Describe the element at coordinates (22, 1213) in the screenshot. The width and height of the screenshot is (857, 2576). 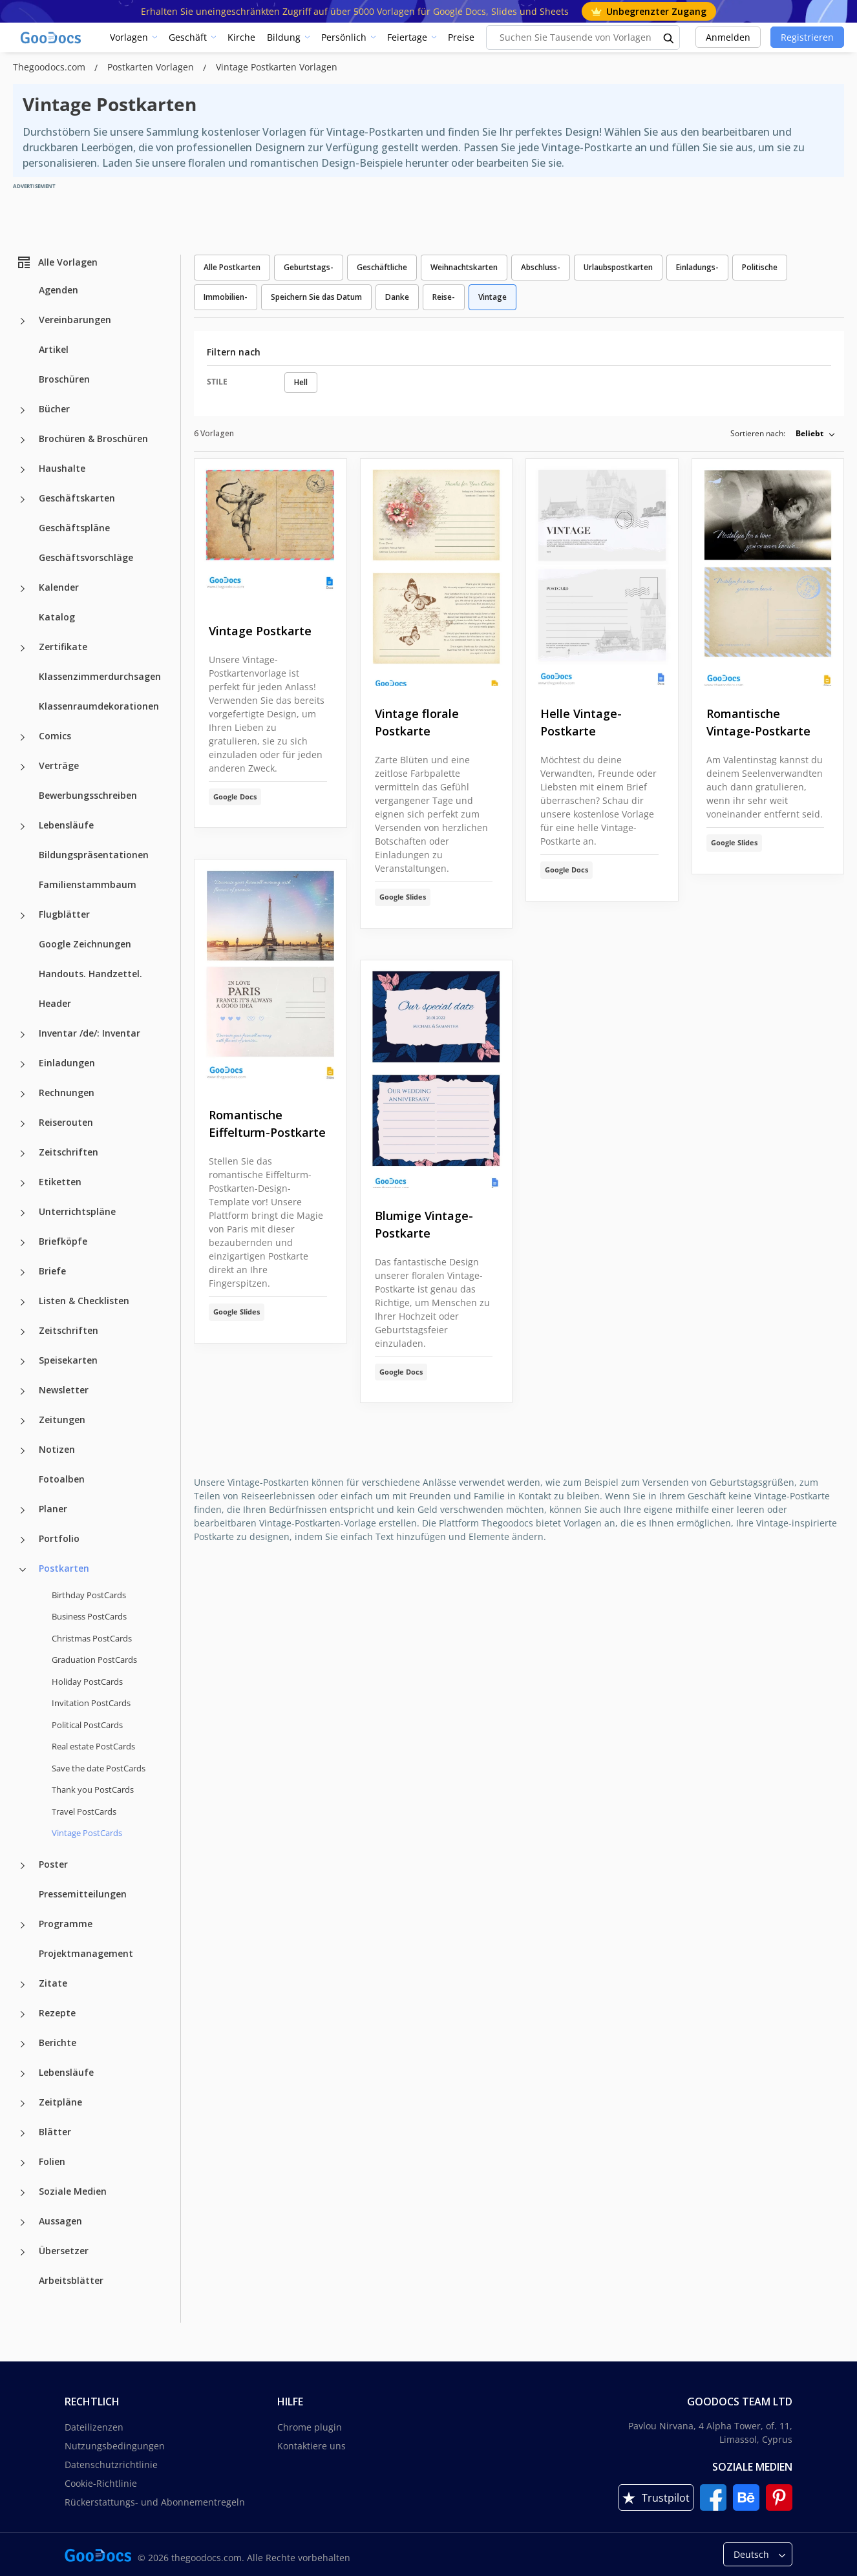
I see `[Unterrichtspläne more categories]` at that location.